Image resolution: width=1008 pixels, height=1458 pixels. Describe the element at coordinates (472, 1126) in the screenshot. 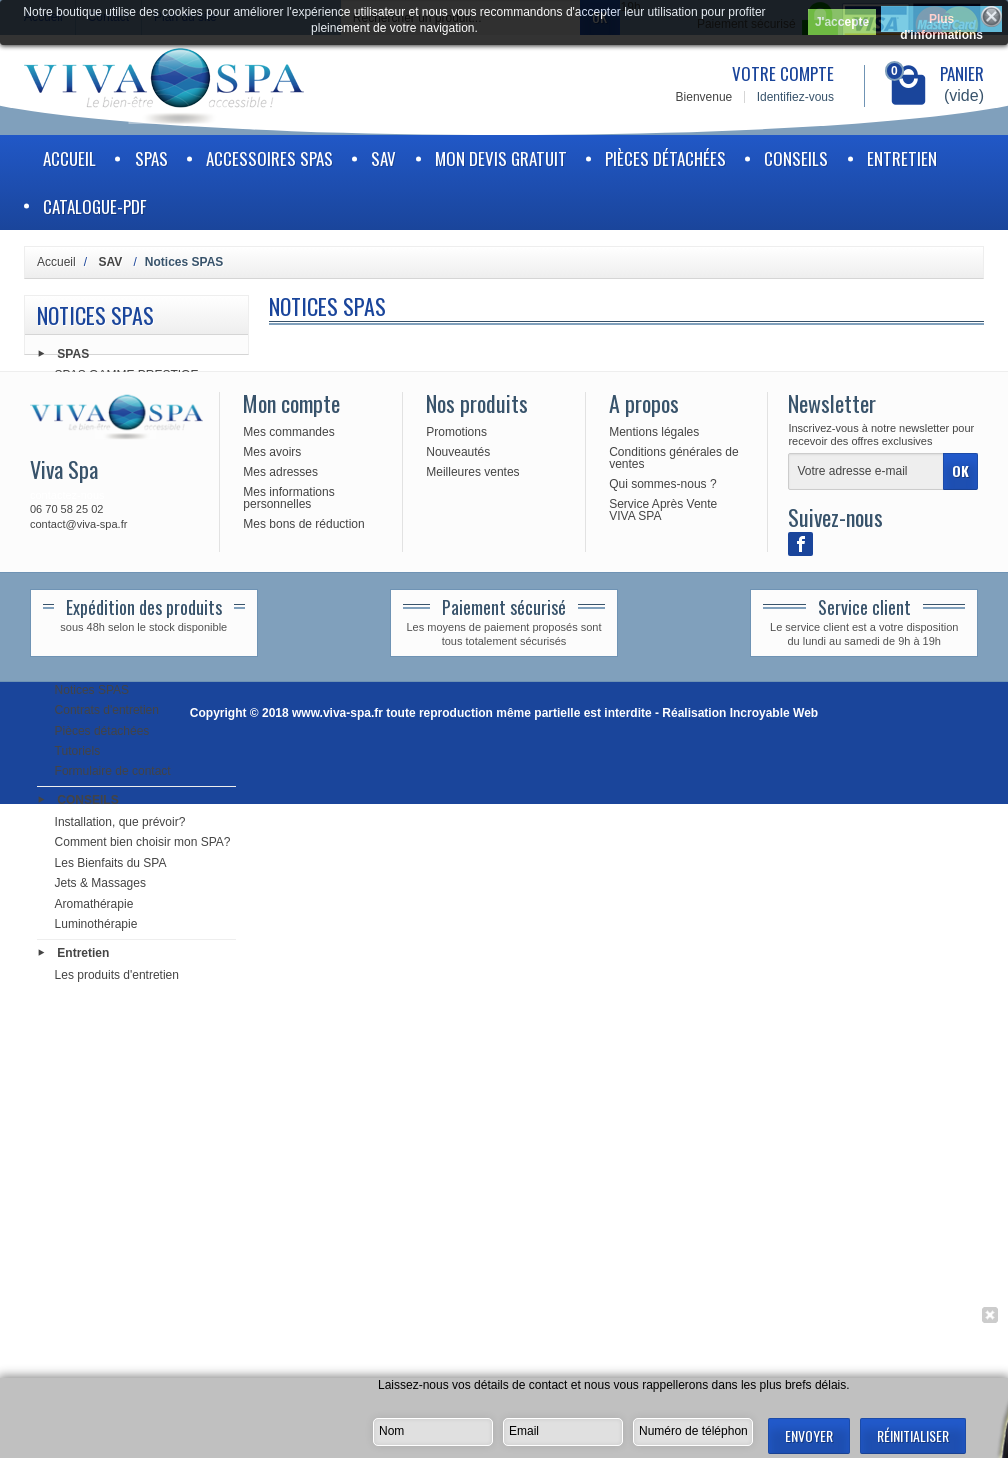

I see `Meilleures ventes` at that location.